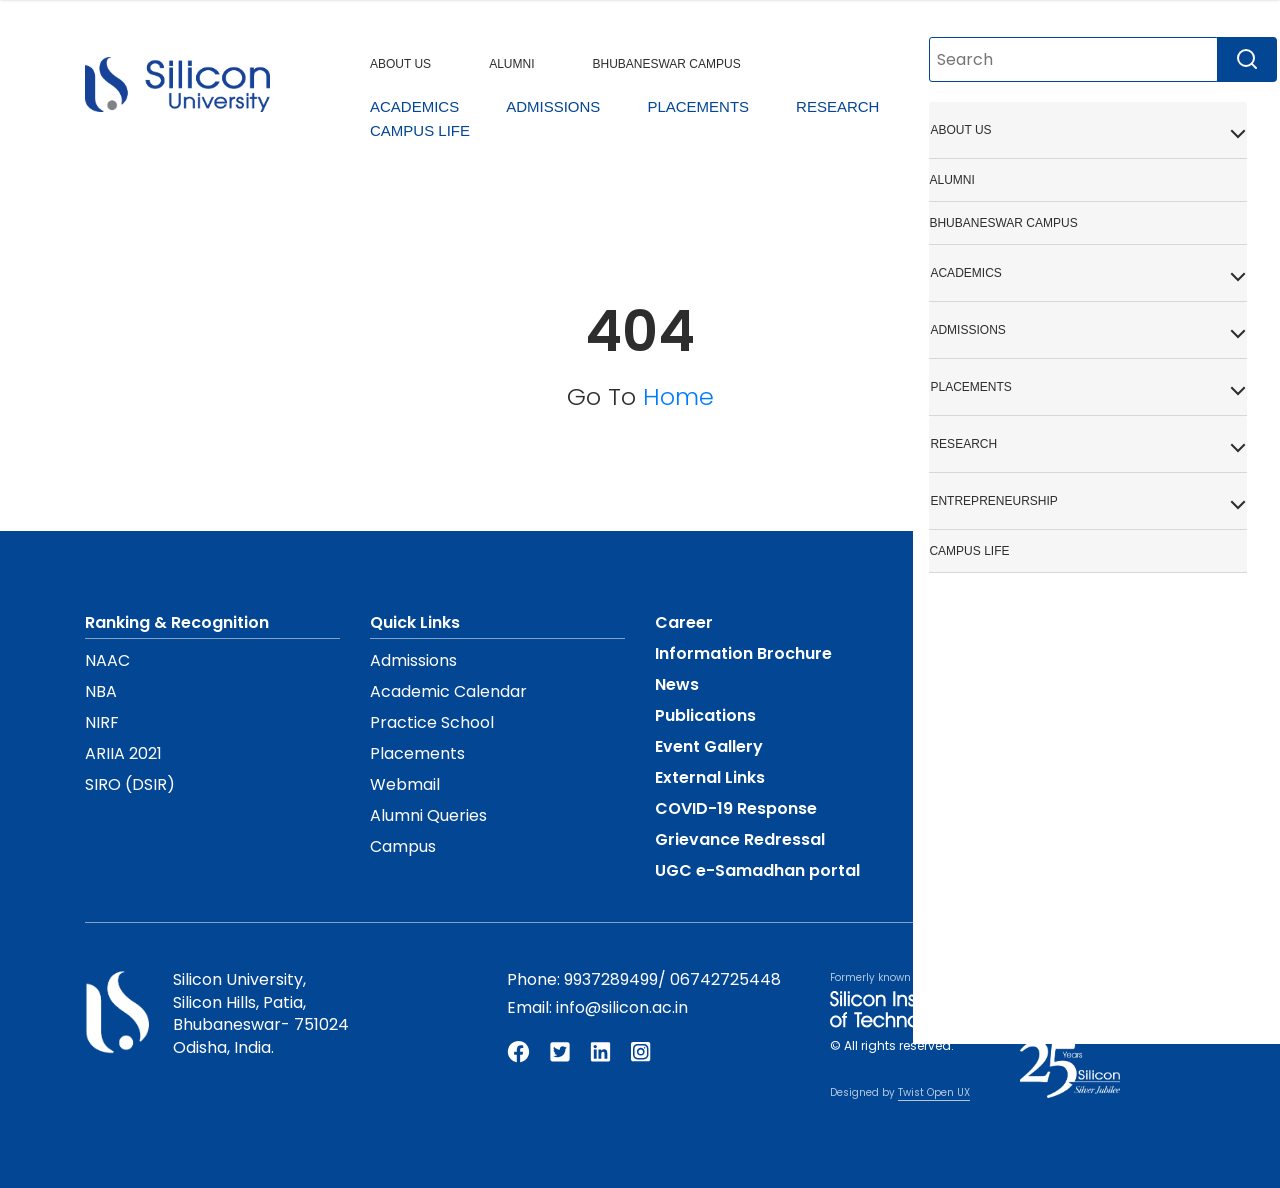 The height and width of the screenshot is (1188, 1280). What do you see at coordinates (1031, 622) in the screenshot?
I see `Mandatory Disclosure` at bounding box center [1031, 622].